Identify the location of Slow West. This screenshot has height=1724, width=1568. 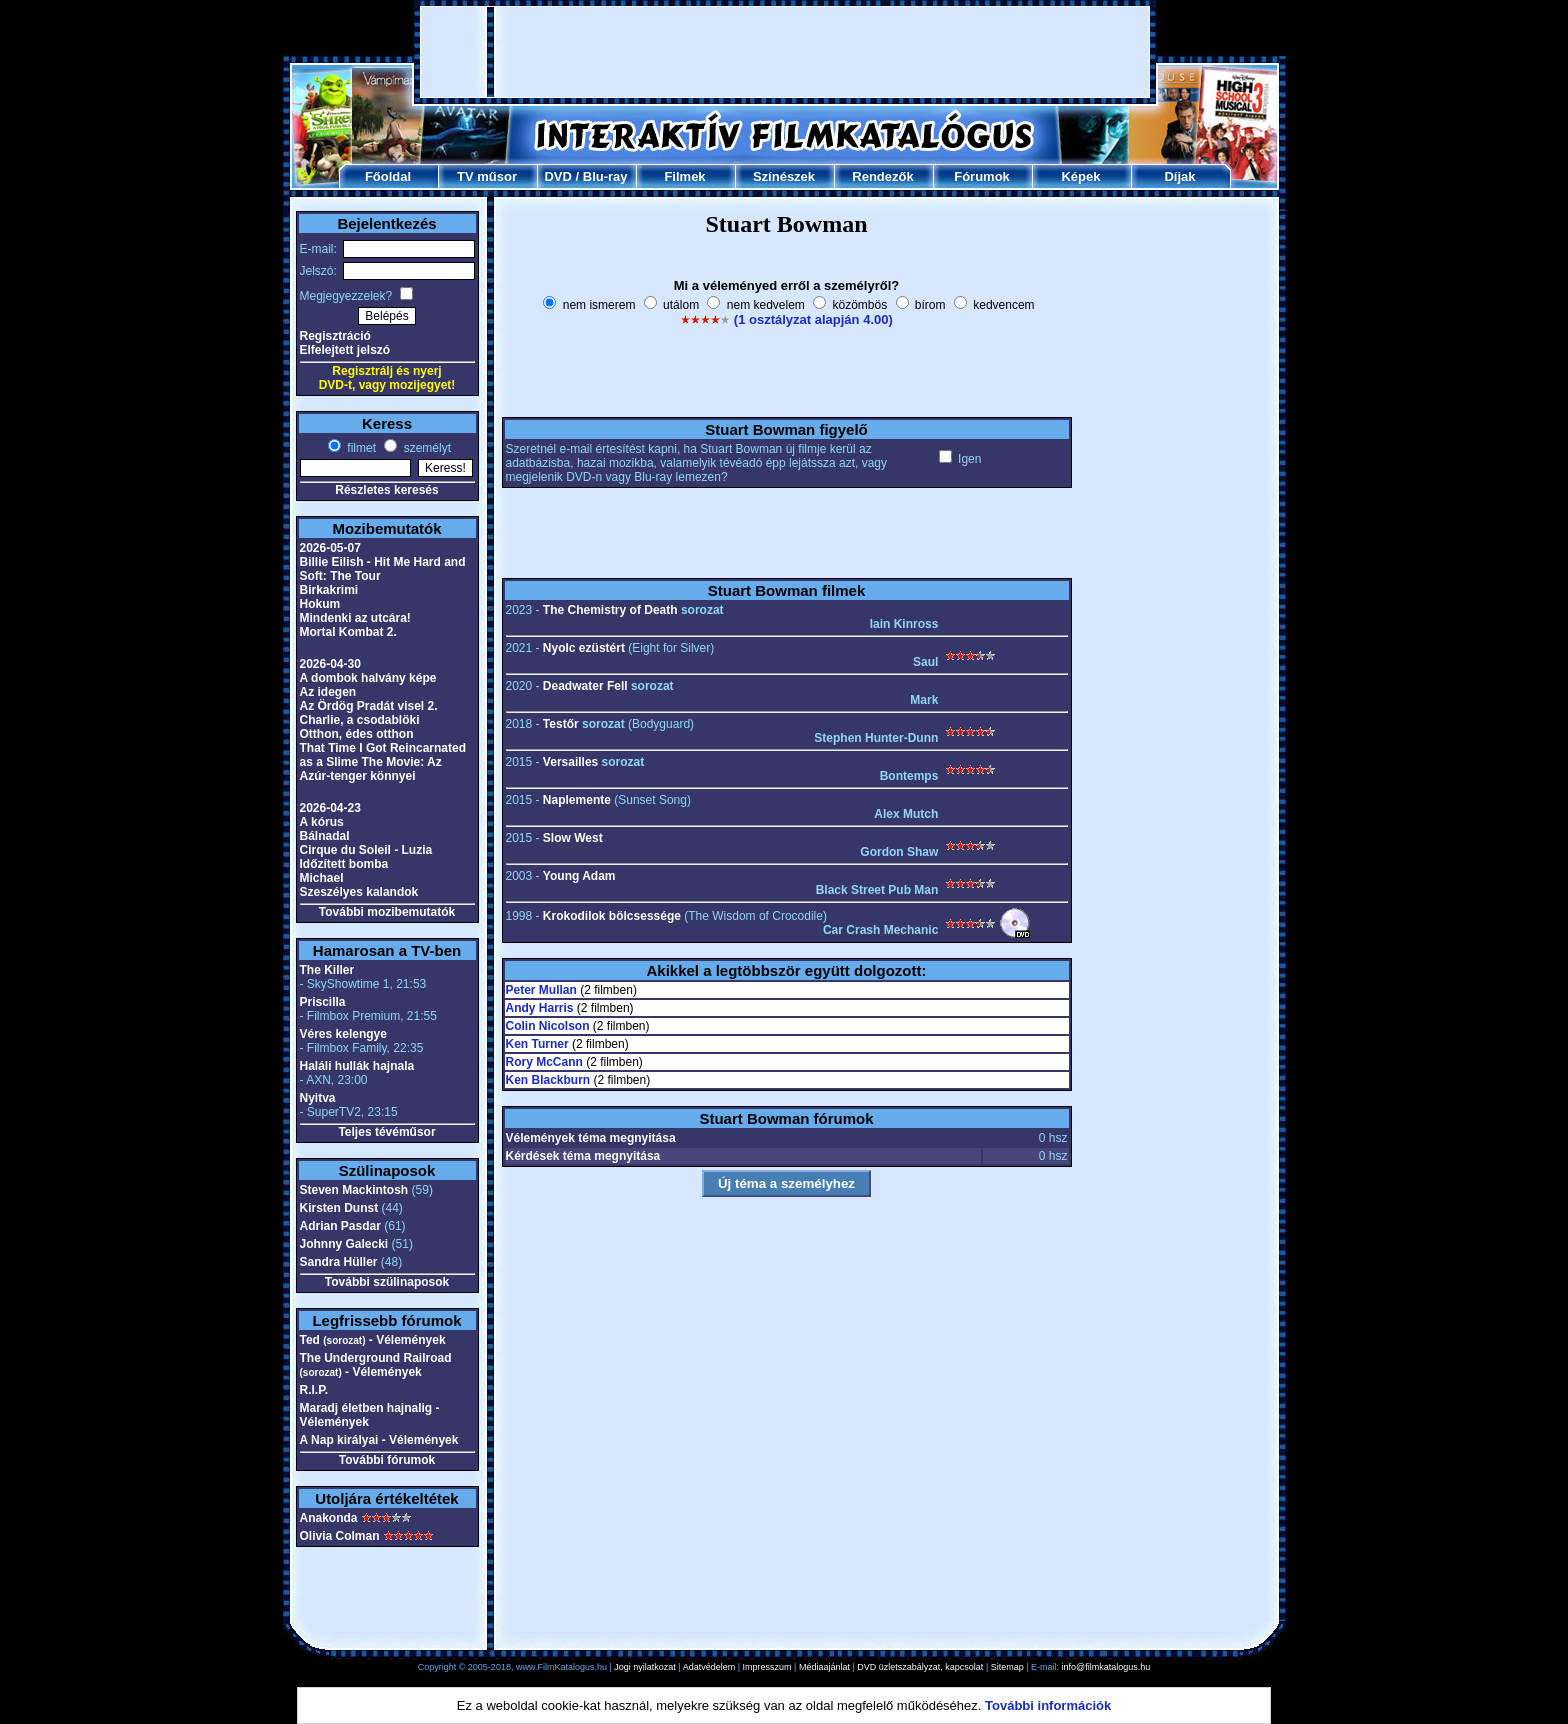
(573, 838).